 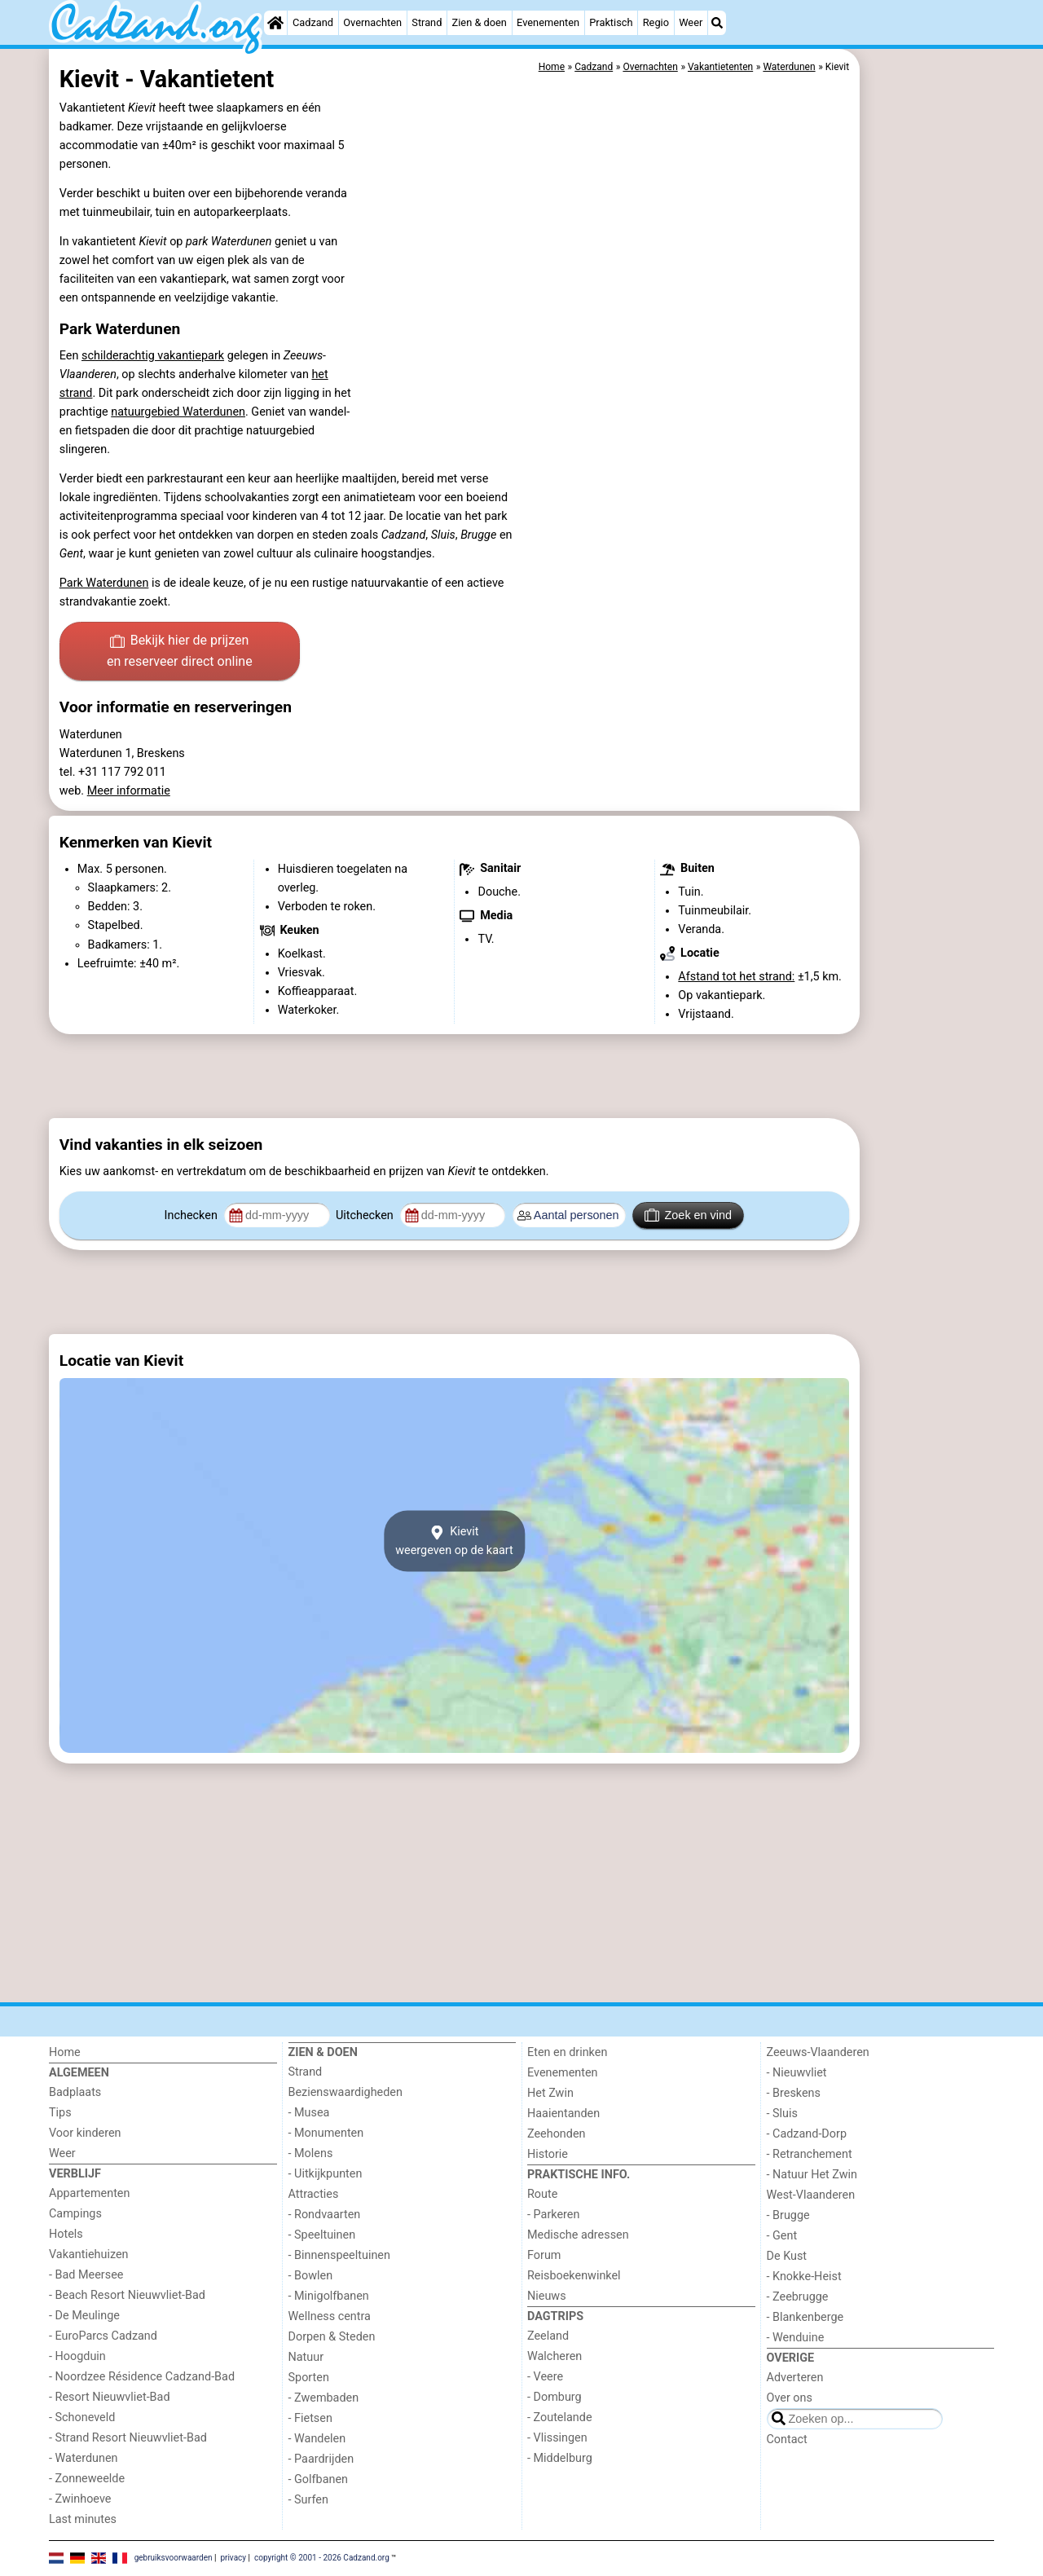 I want to click on - Strand Resort Nieuwvliet-Bad, so click(x=128, y=2438).